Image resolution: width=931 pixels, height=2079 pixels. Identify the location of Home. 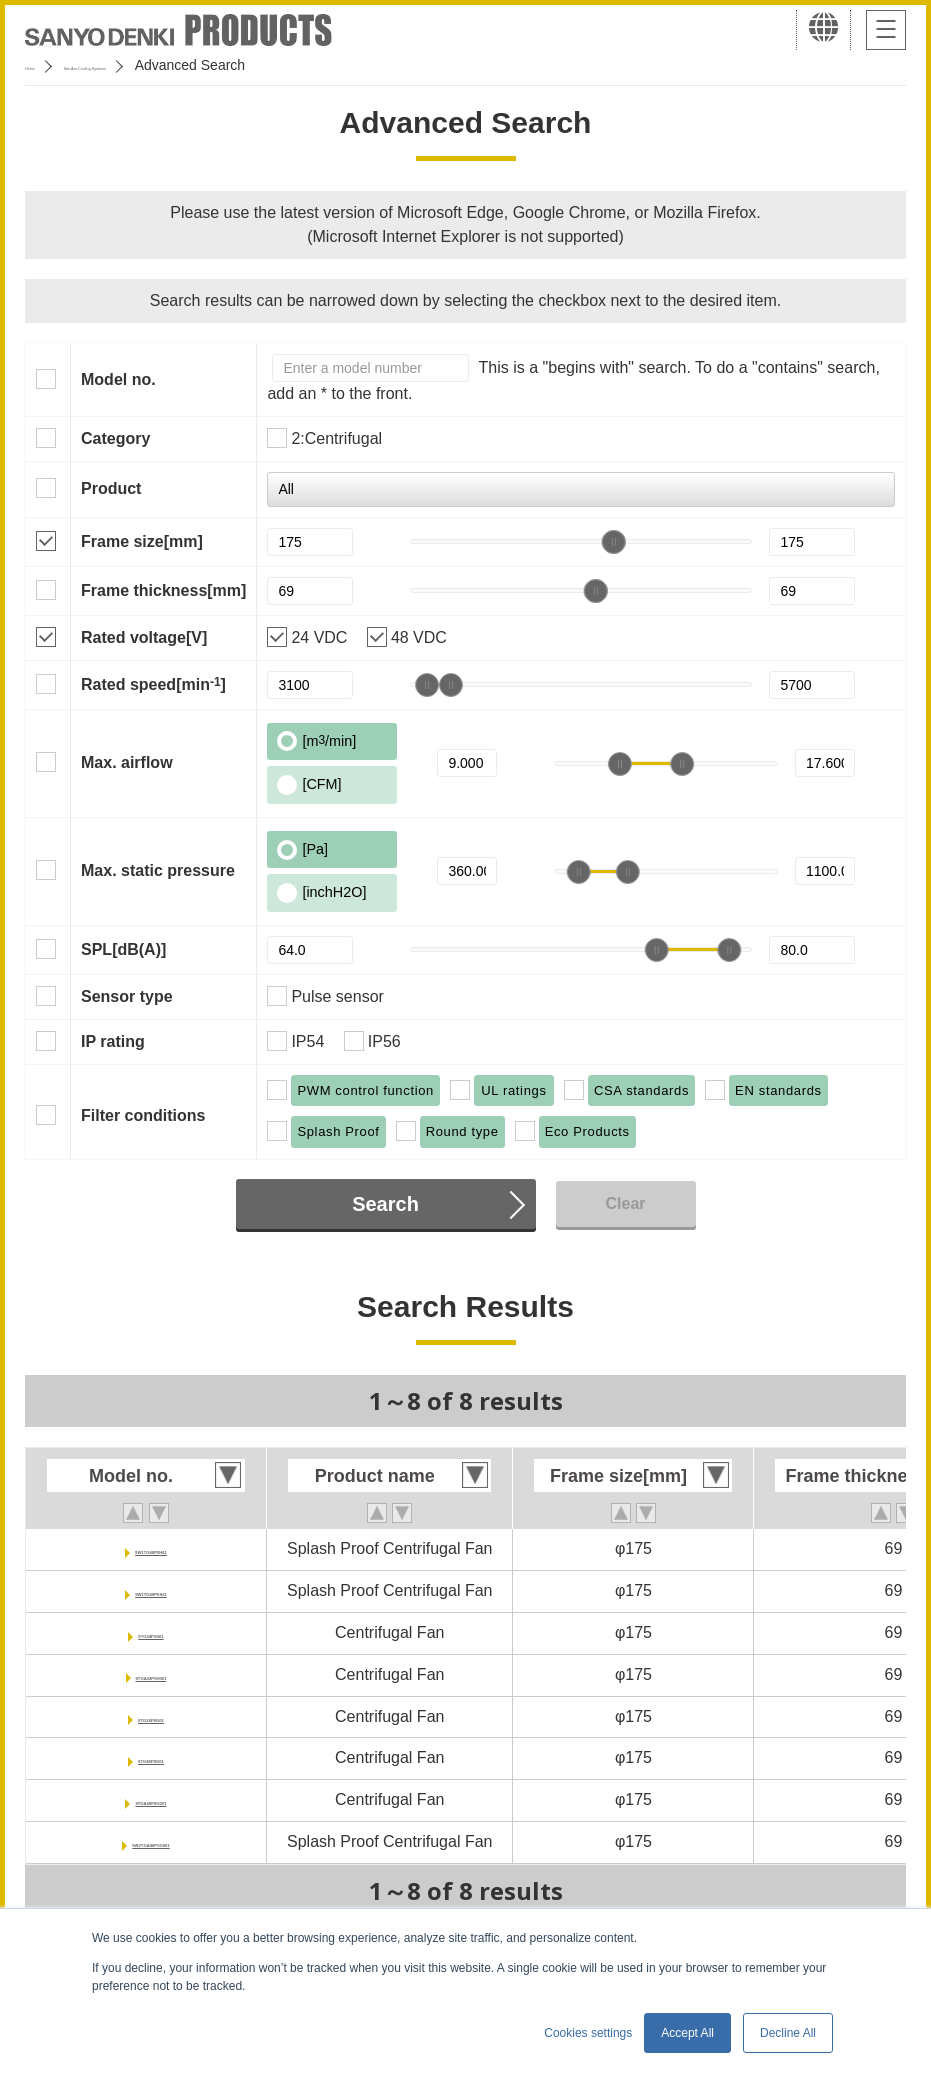
(43, 65).